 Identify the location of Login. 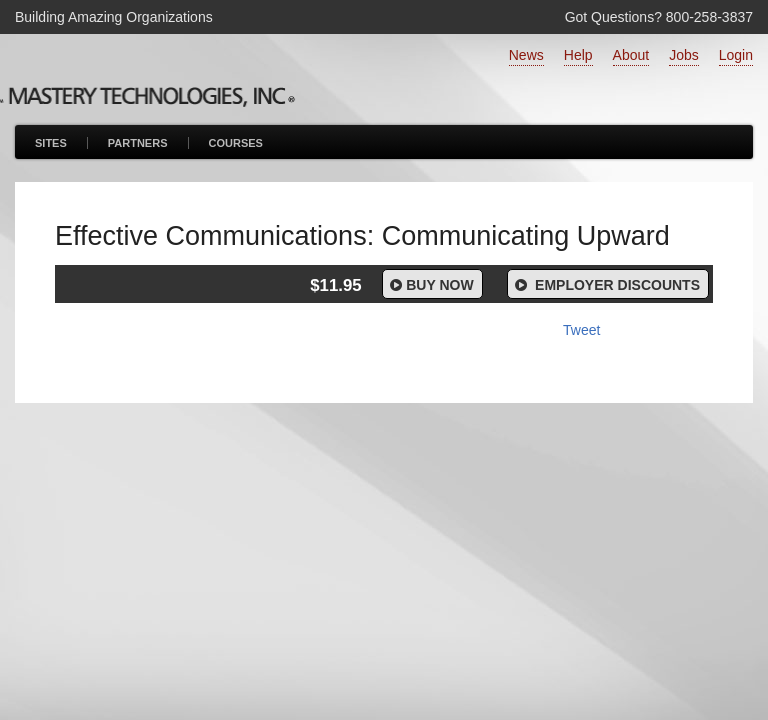
(736, 55).